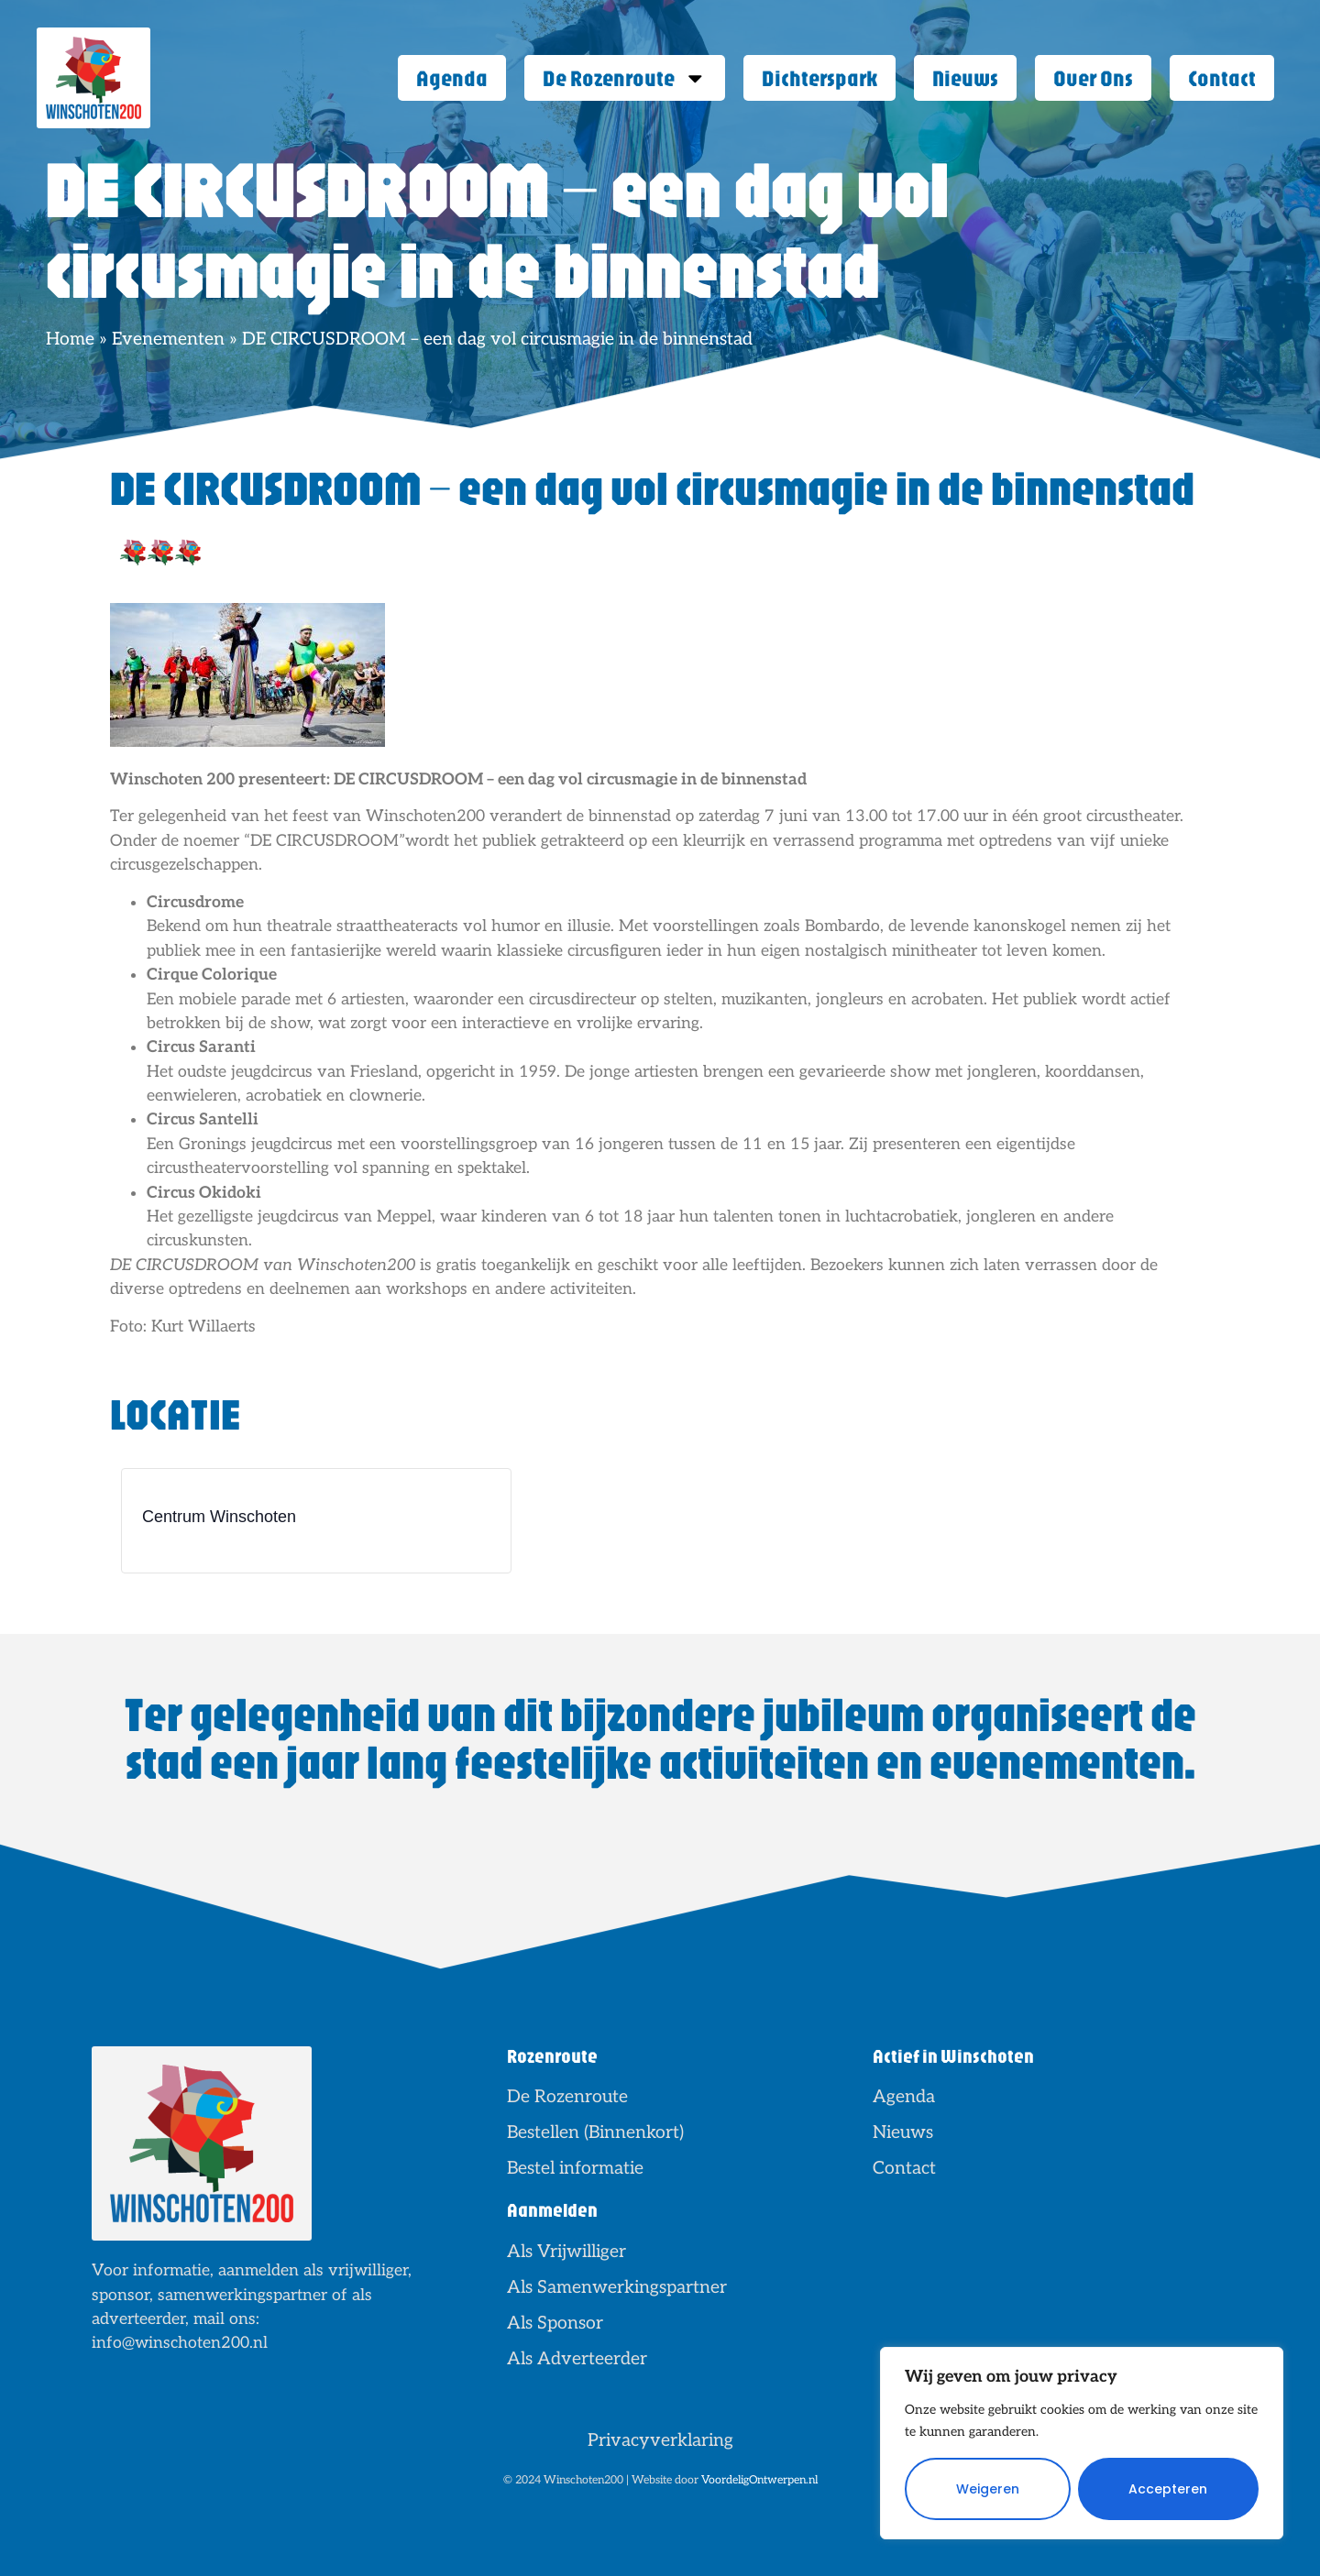 The image size is (1320, 2576). What do you see at coordinates (168, 339) in the screenshot?
I see `Evenementen` at bounding box center [168, 339].